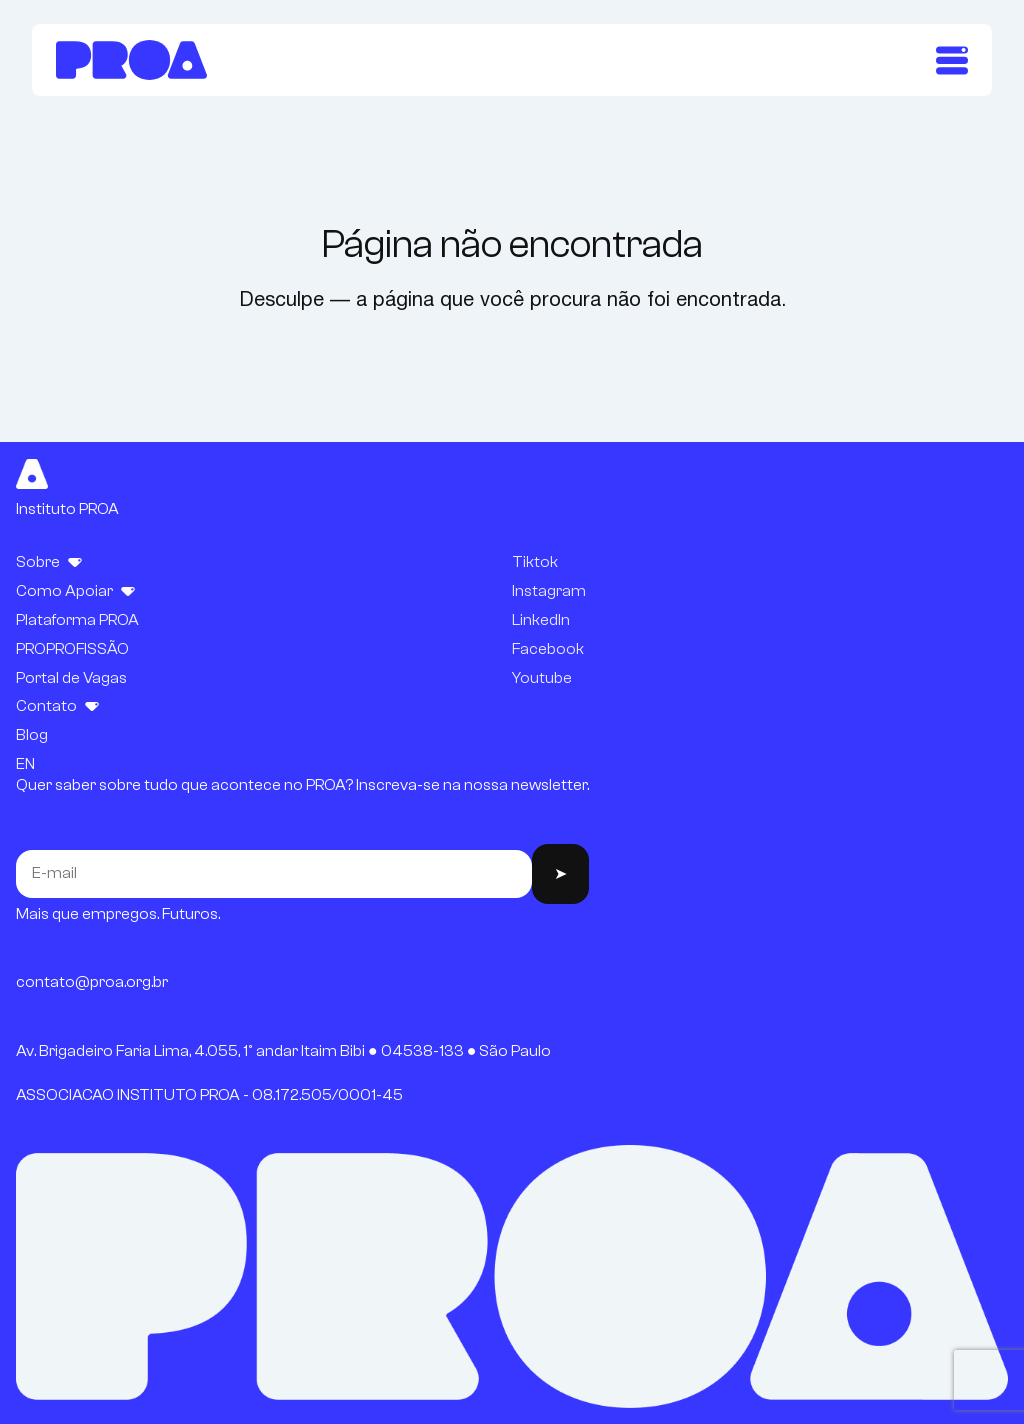  Describe the element at coordinates (38, 562) in the screenshot. I see `Sobre` at that location.